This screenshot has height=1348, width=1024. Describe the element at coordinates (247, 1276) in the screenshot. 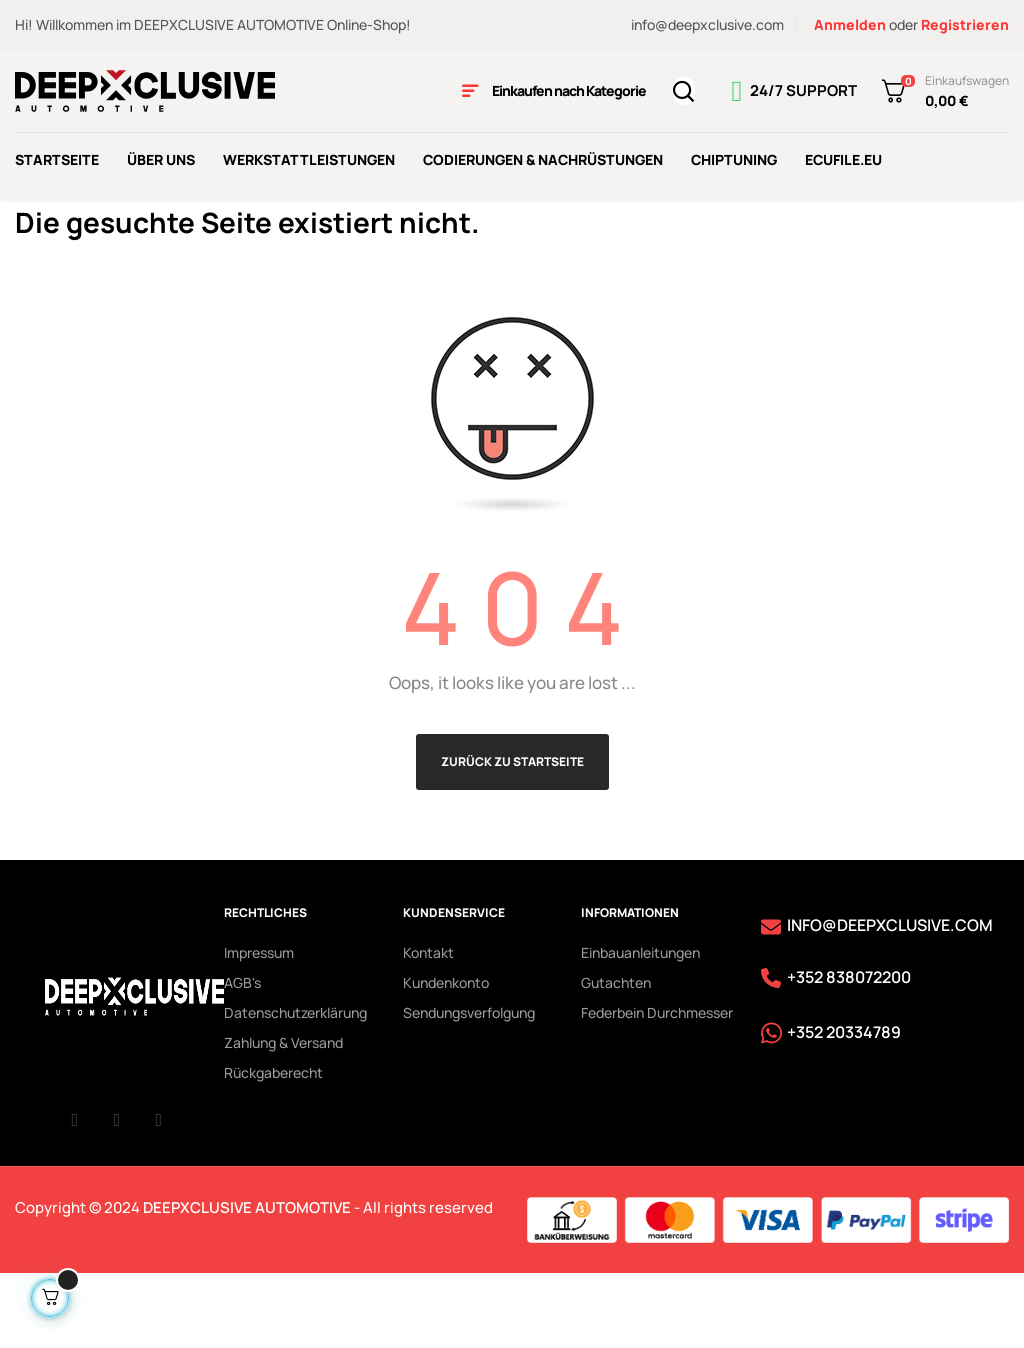

I see `DEEPXCLUSIVE AUTOMOTIVE` at that location.